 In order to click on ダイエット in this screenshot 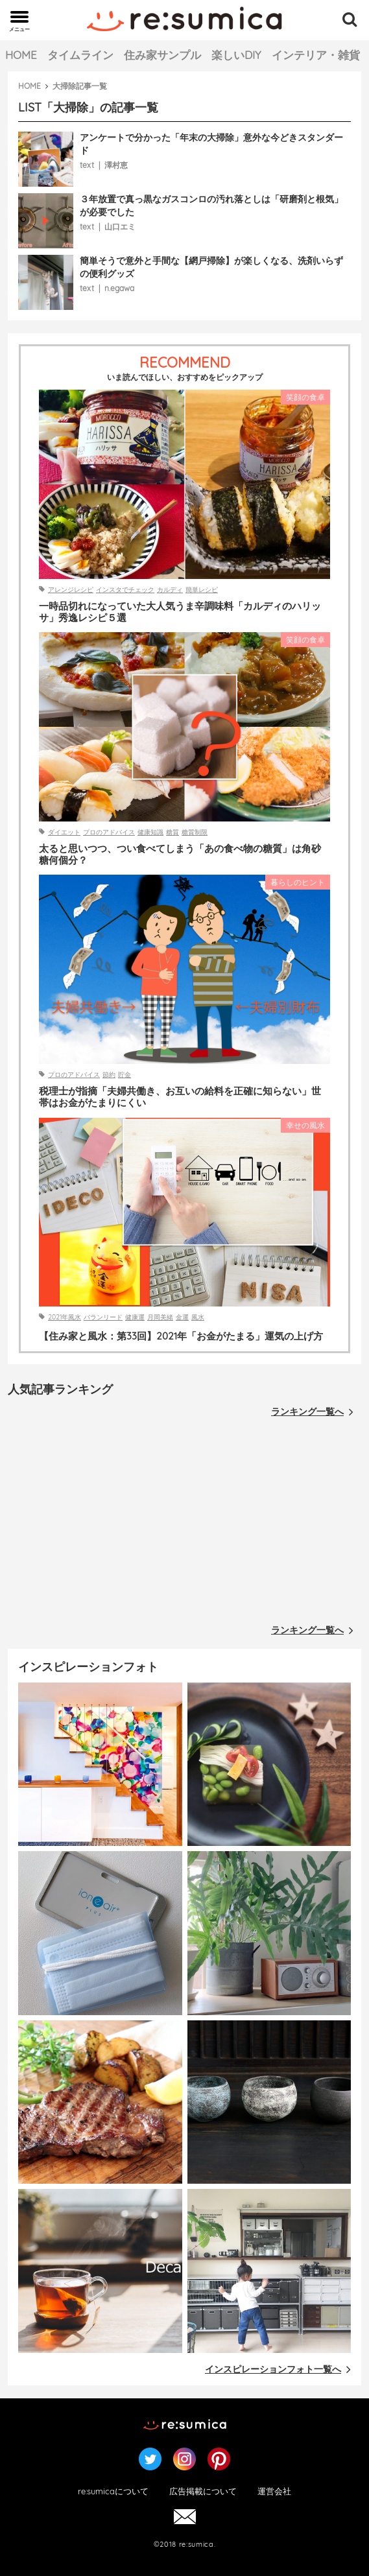, I will do `click(64, 832)`.